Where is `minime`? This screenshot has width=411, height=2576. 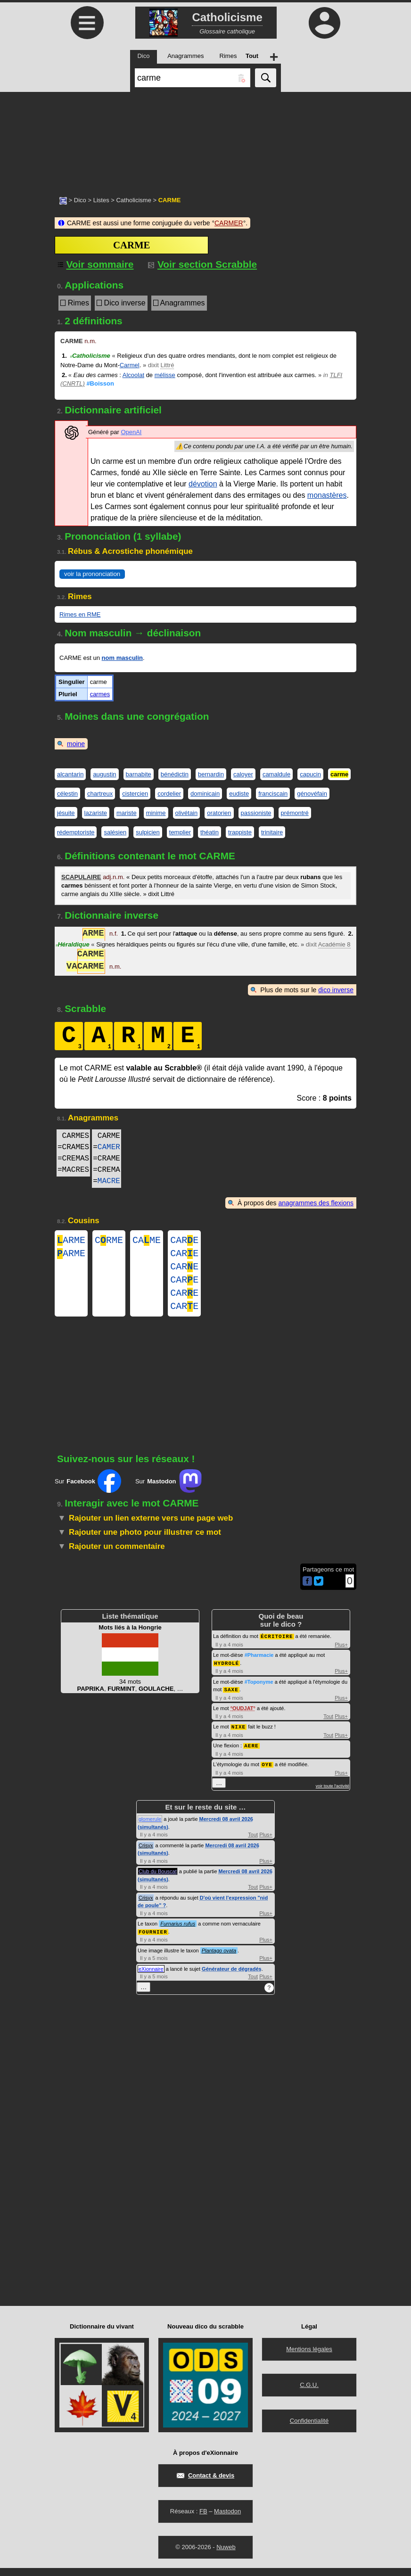
minime is located at coordinates (156, 812).